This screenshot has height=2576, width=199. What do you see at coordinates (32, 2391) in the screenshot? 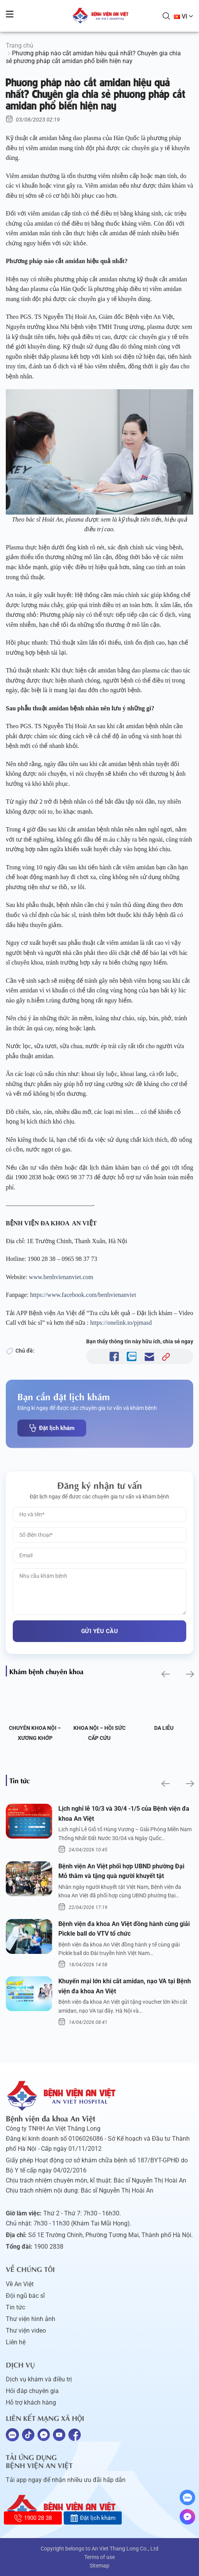
I see `Hỏi đáp chuyên gia` at bounding box center [32, 2391].